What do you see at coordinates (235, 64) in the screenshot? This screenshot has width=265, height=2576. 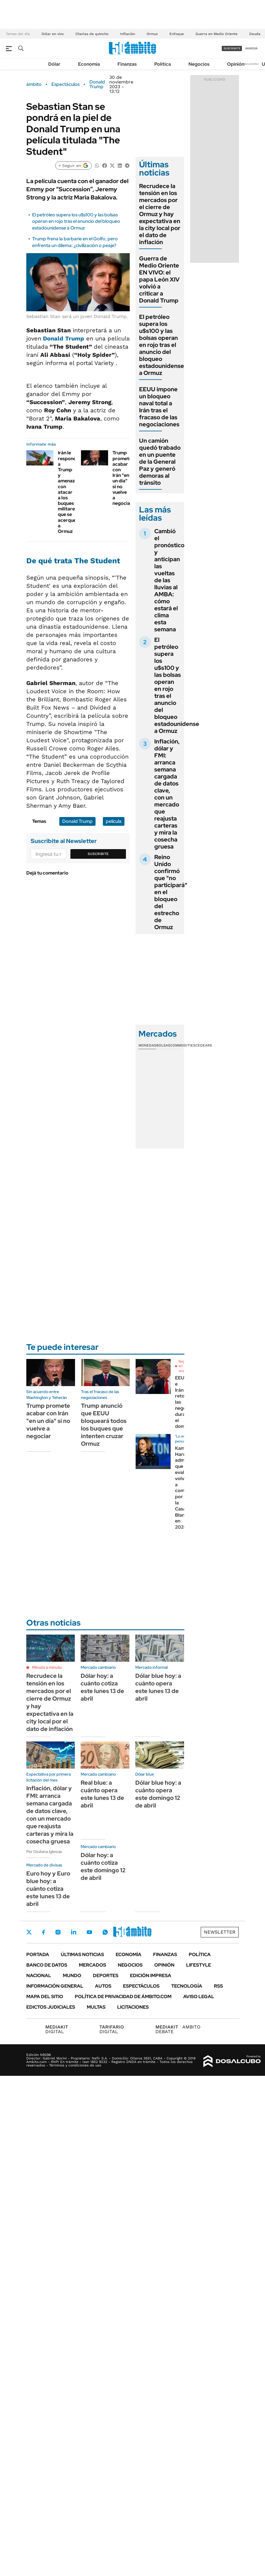 I see `Opinión` at bounding box center [235, 64].